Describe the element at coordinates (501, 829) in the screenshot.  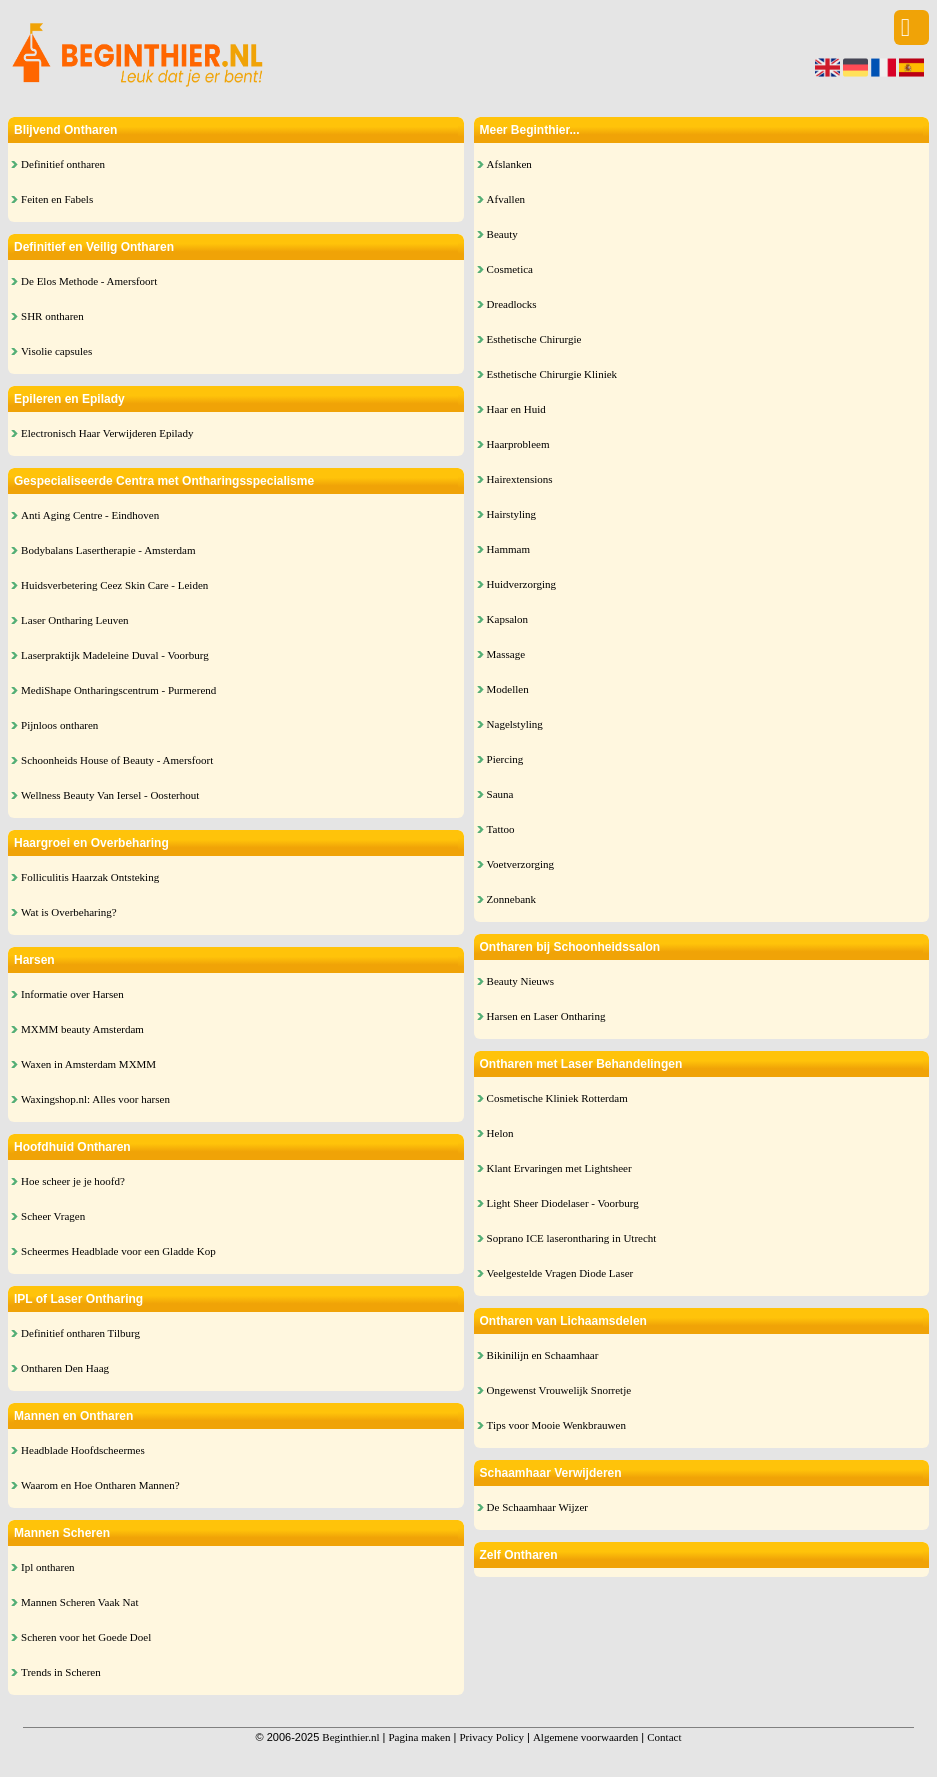
I see `Tattoo` at that location.